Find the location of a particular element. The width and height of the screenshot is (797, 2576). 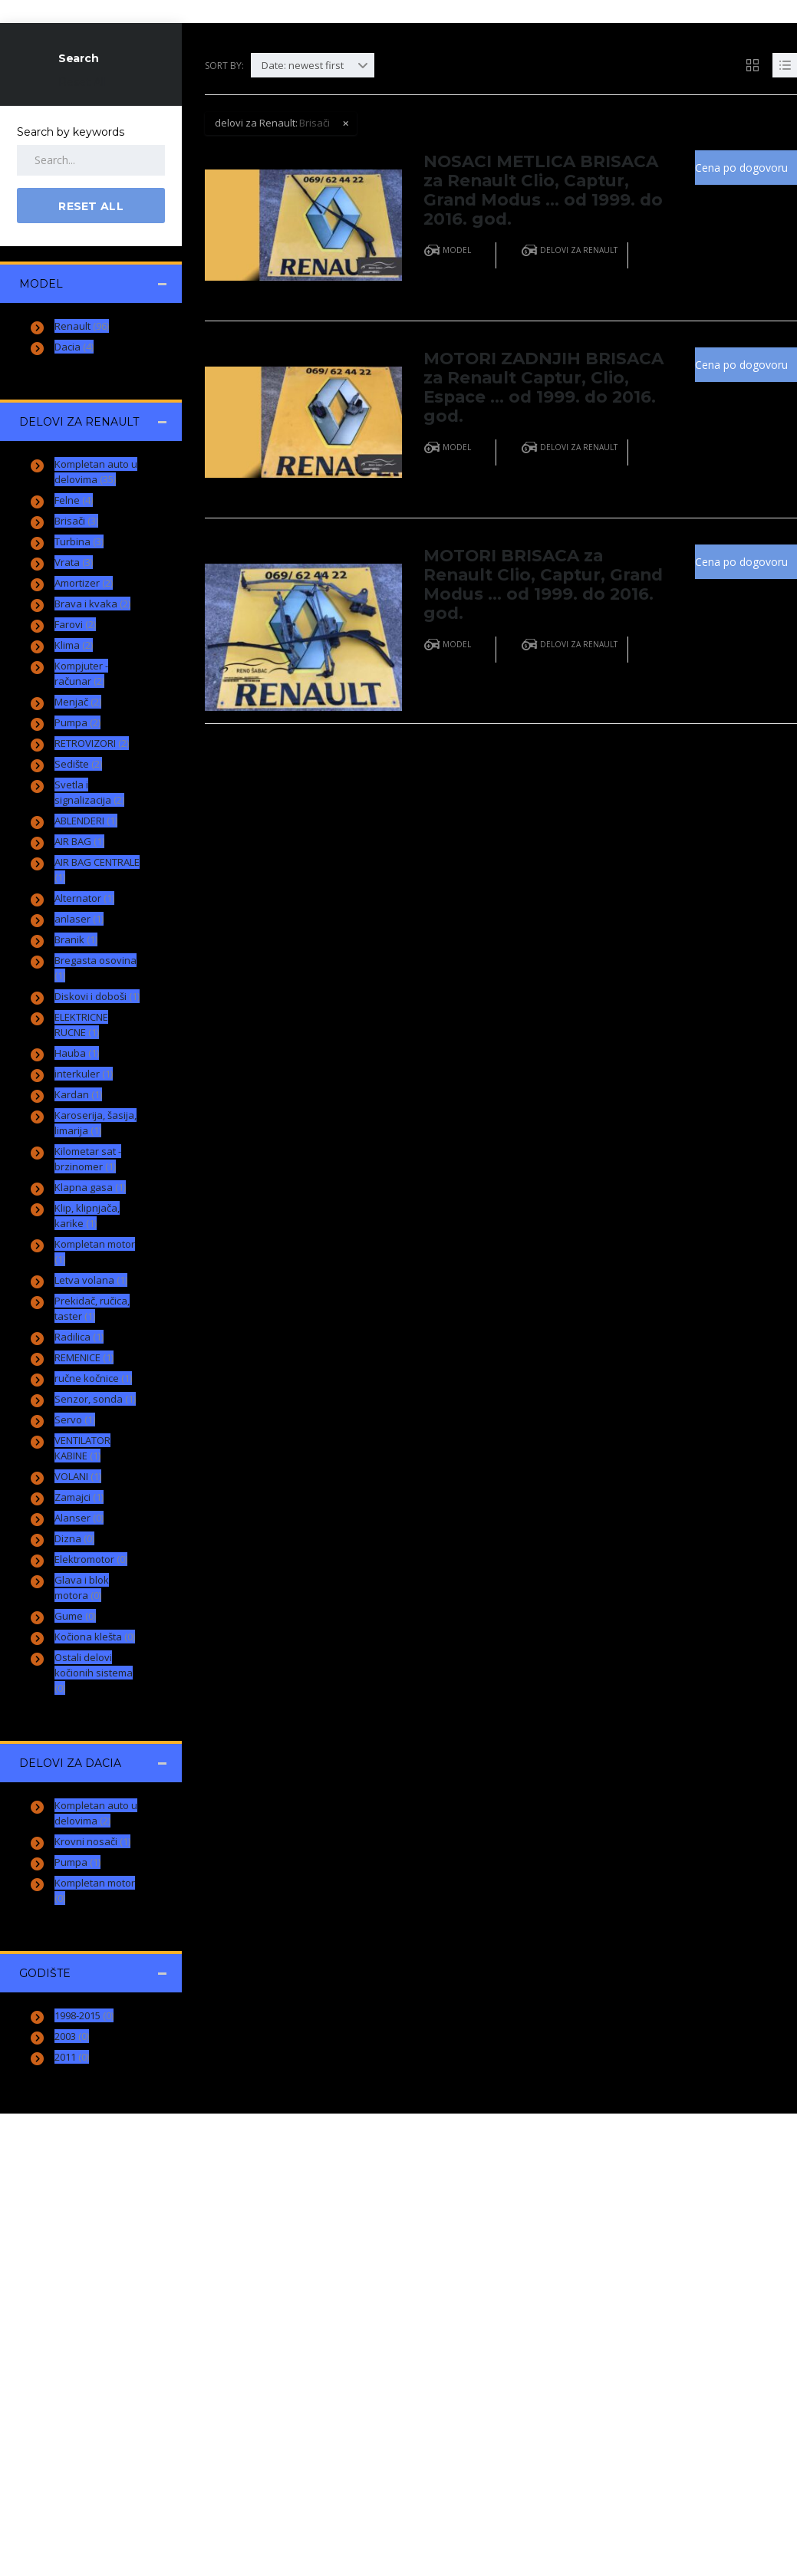

Pumpa is located at coordinates (77, 722).